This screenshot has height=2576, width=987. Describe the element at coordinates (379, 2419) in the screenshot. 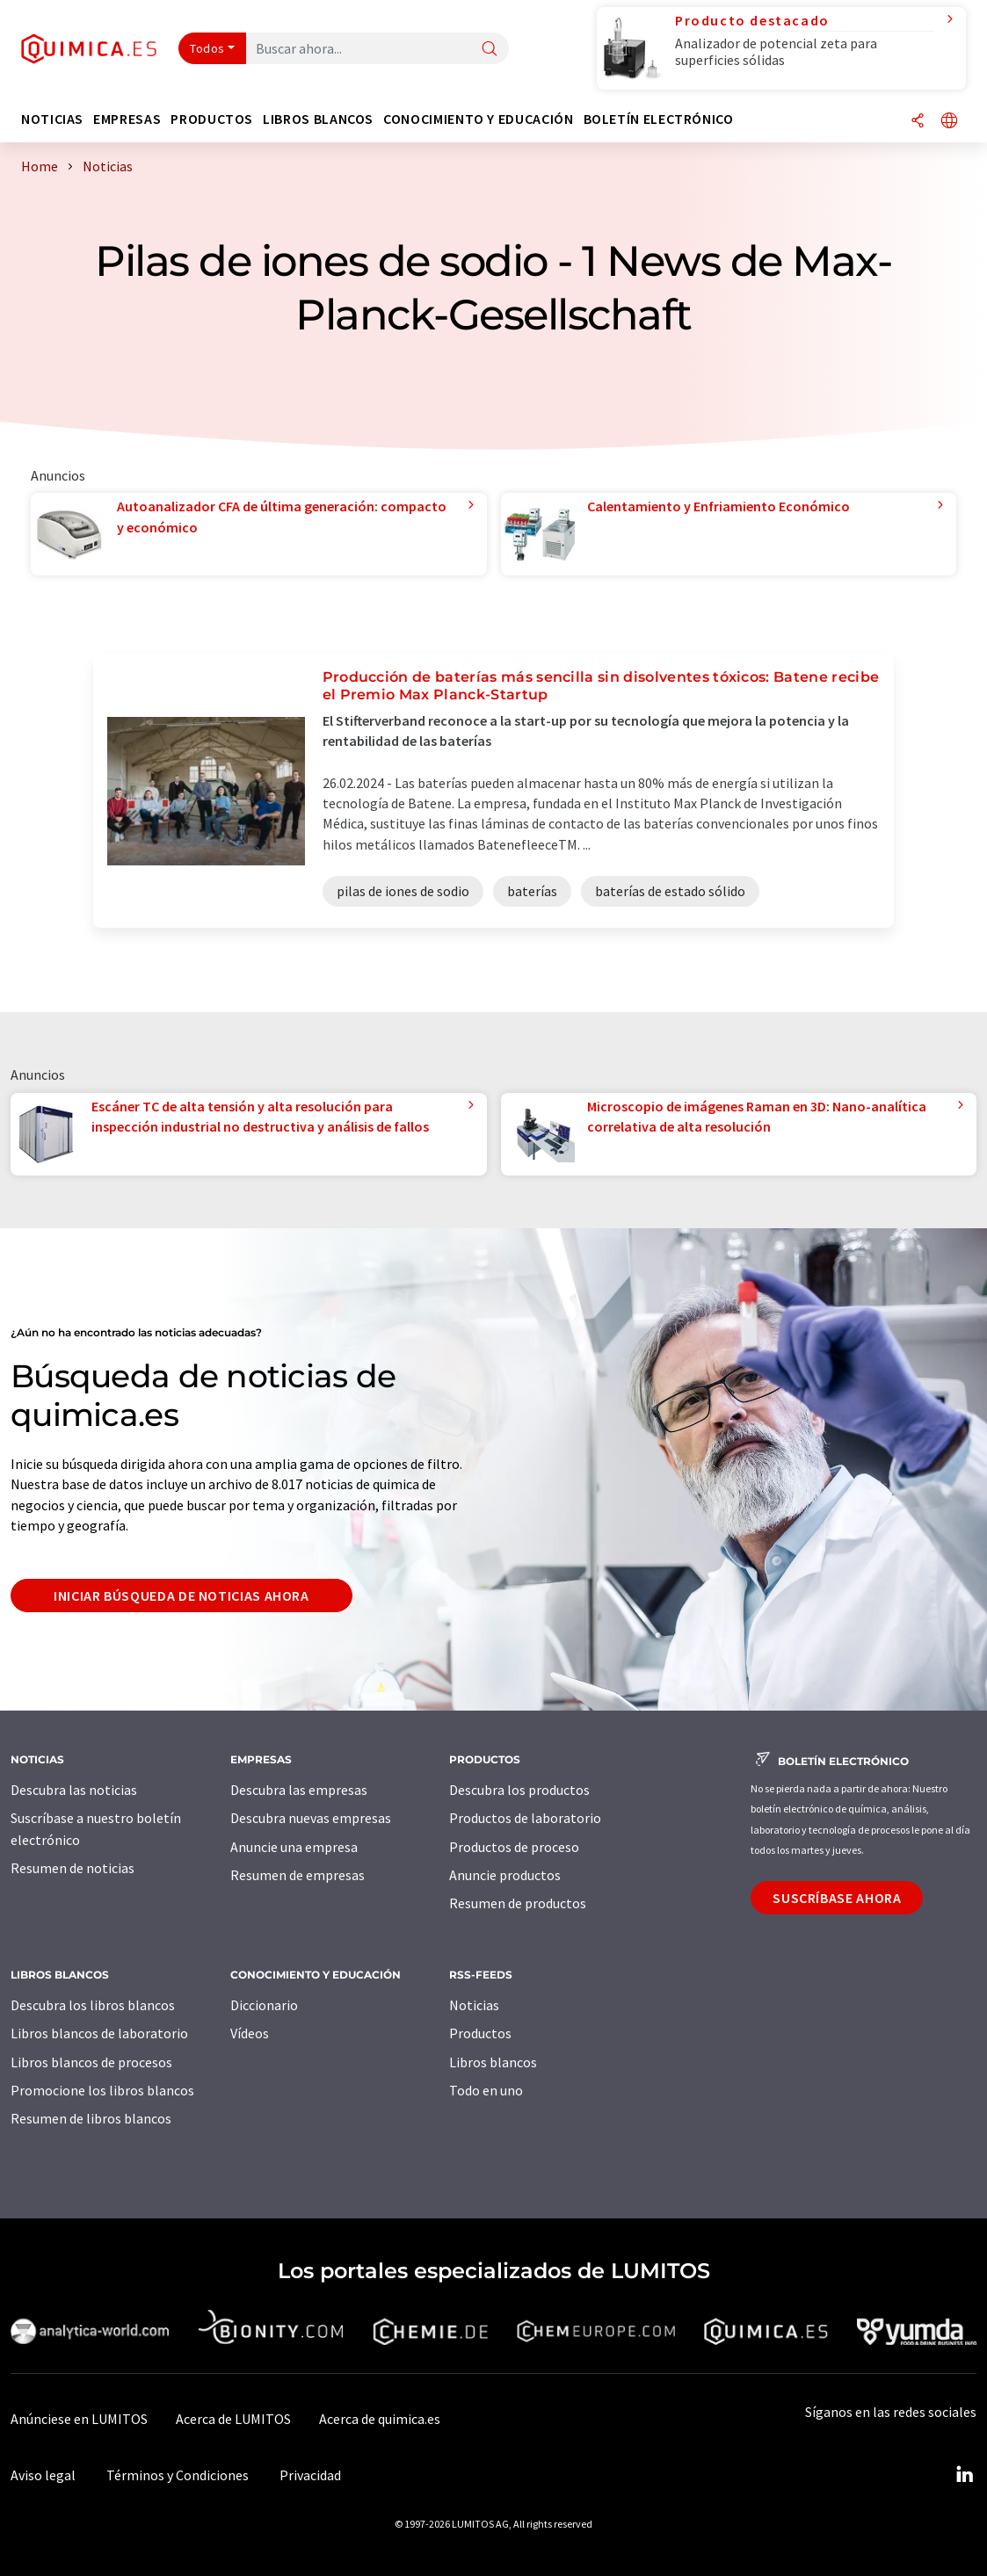

I see `Acerca de quimica.es` at that location.